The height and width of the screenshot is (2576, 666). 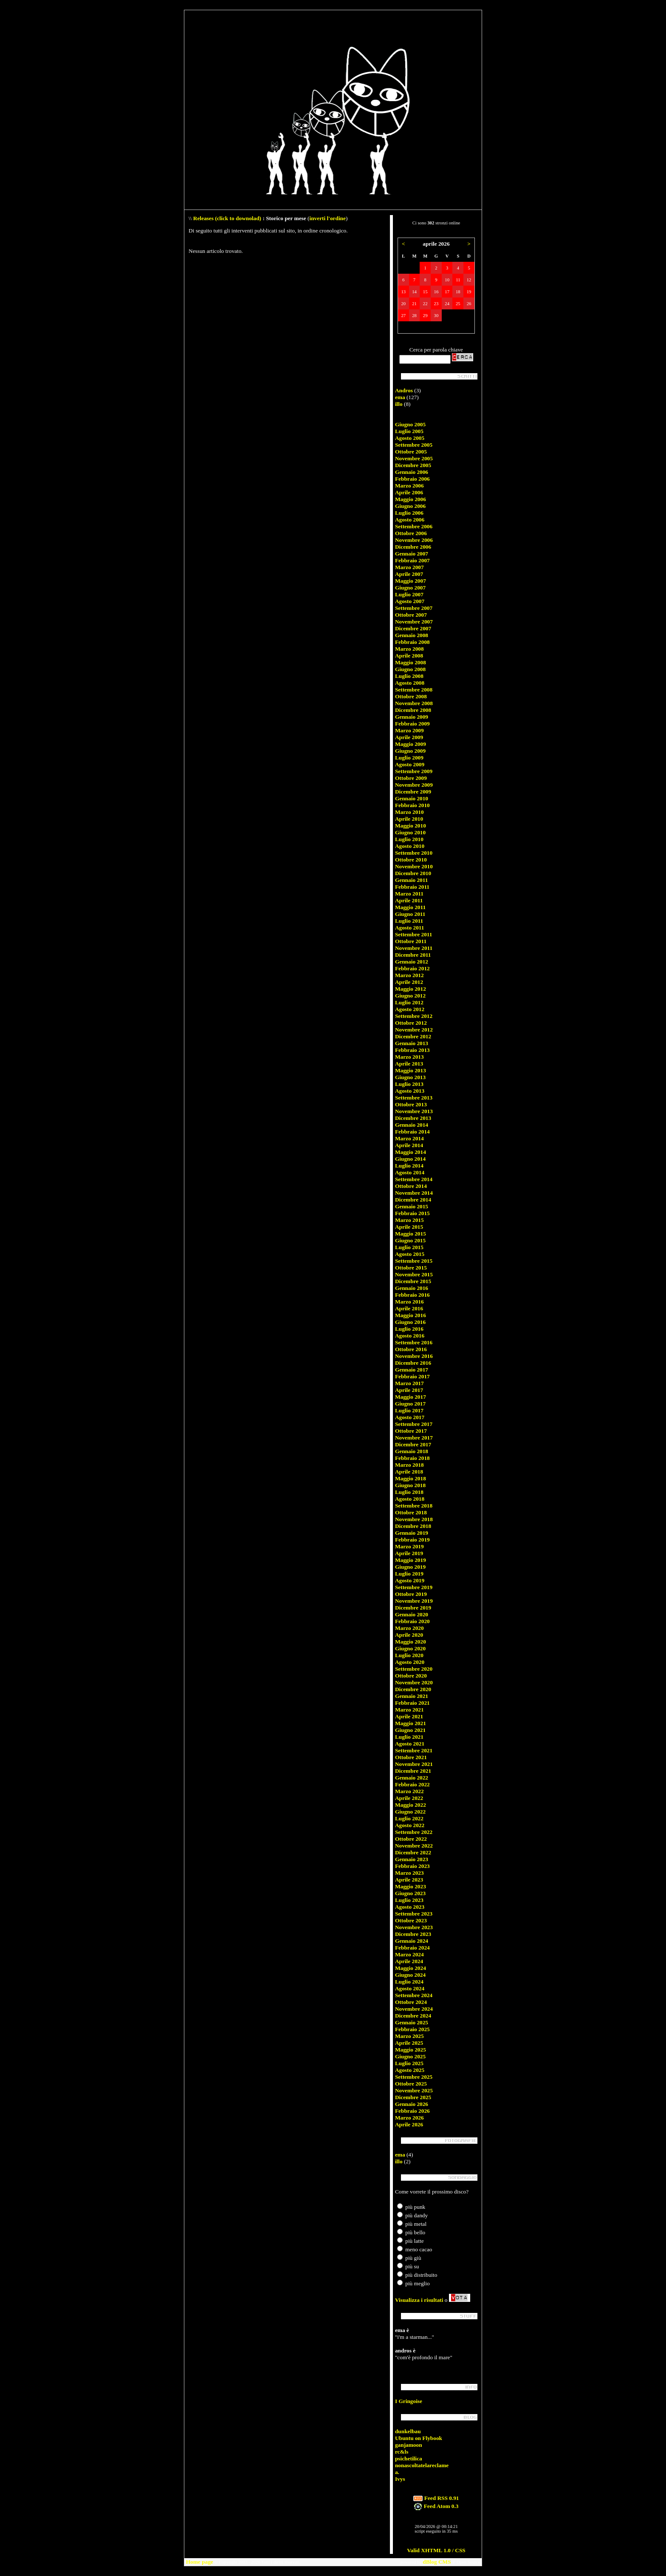 I want to click on Agosto 2022, so click(x=409, y=1825).